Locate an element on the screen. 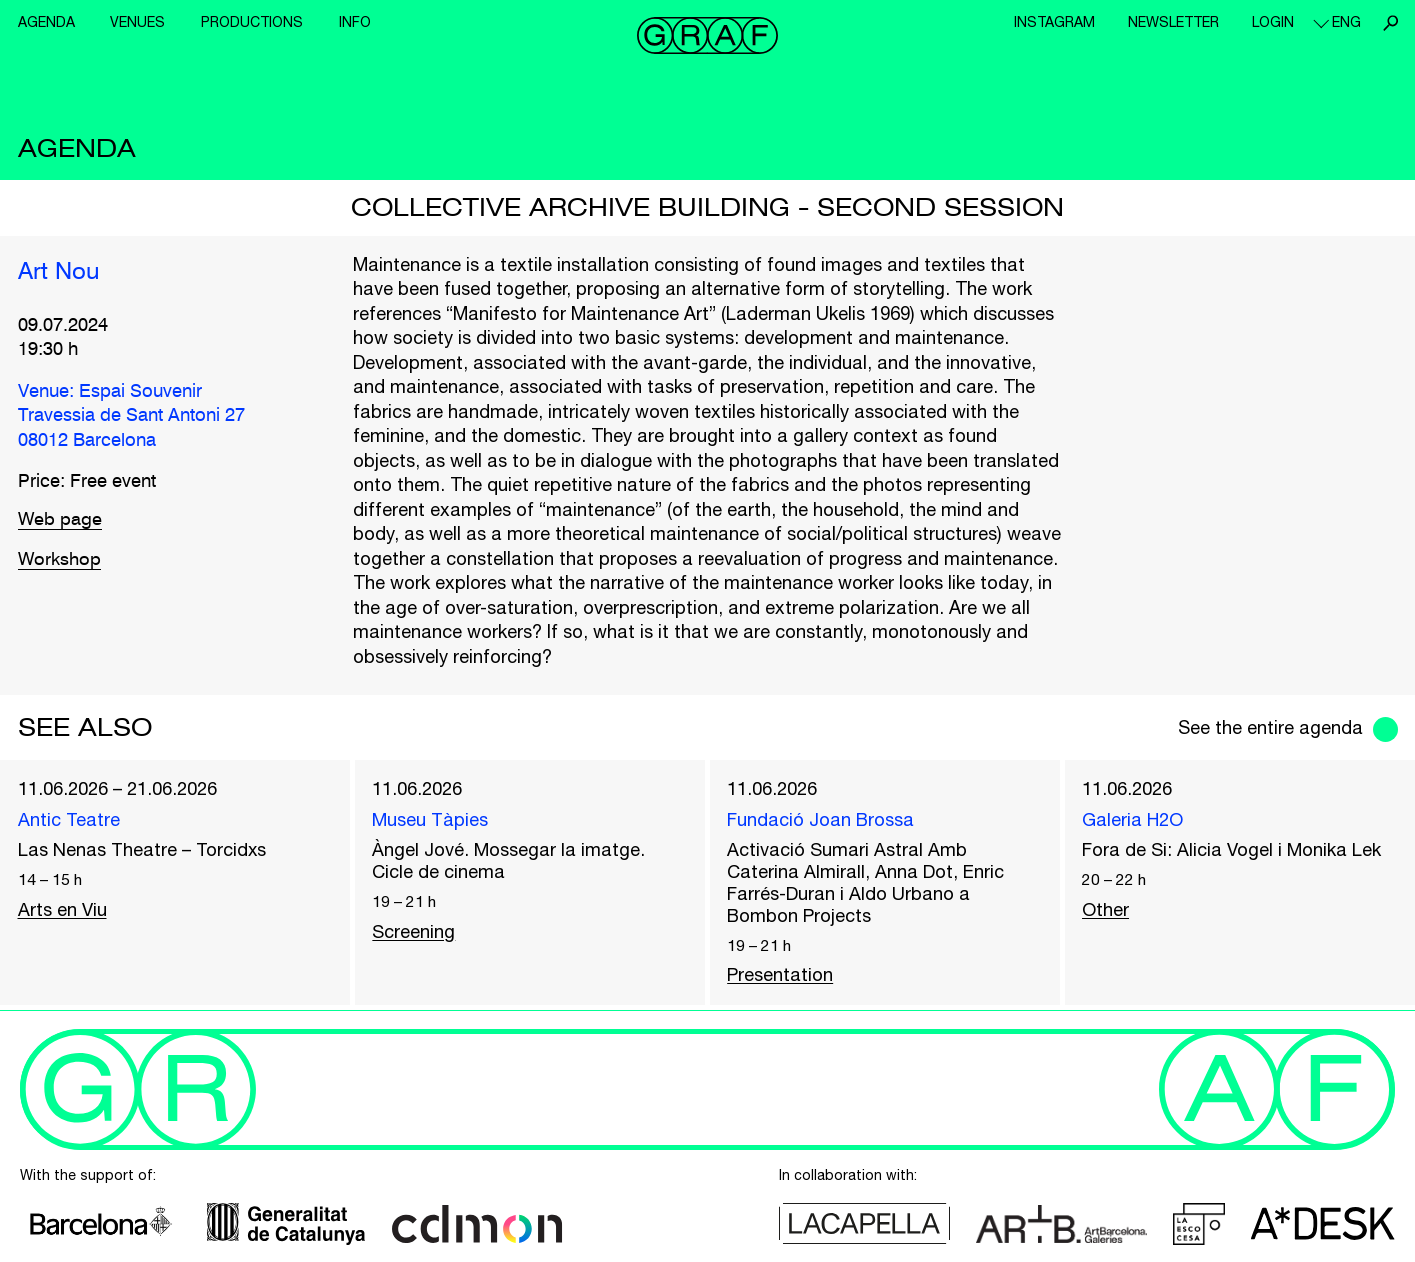 The image size is (1415, 1262). See the entire agenda is located at coordinates (1270, 727).